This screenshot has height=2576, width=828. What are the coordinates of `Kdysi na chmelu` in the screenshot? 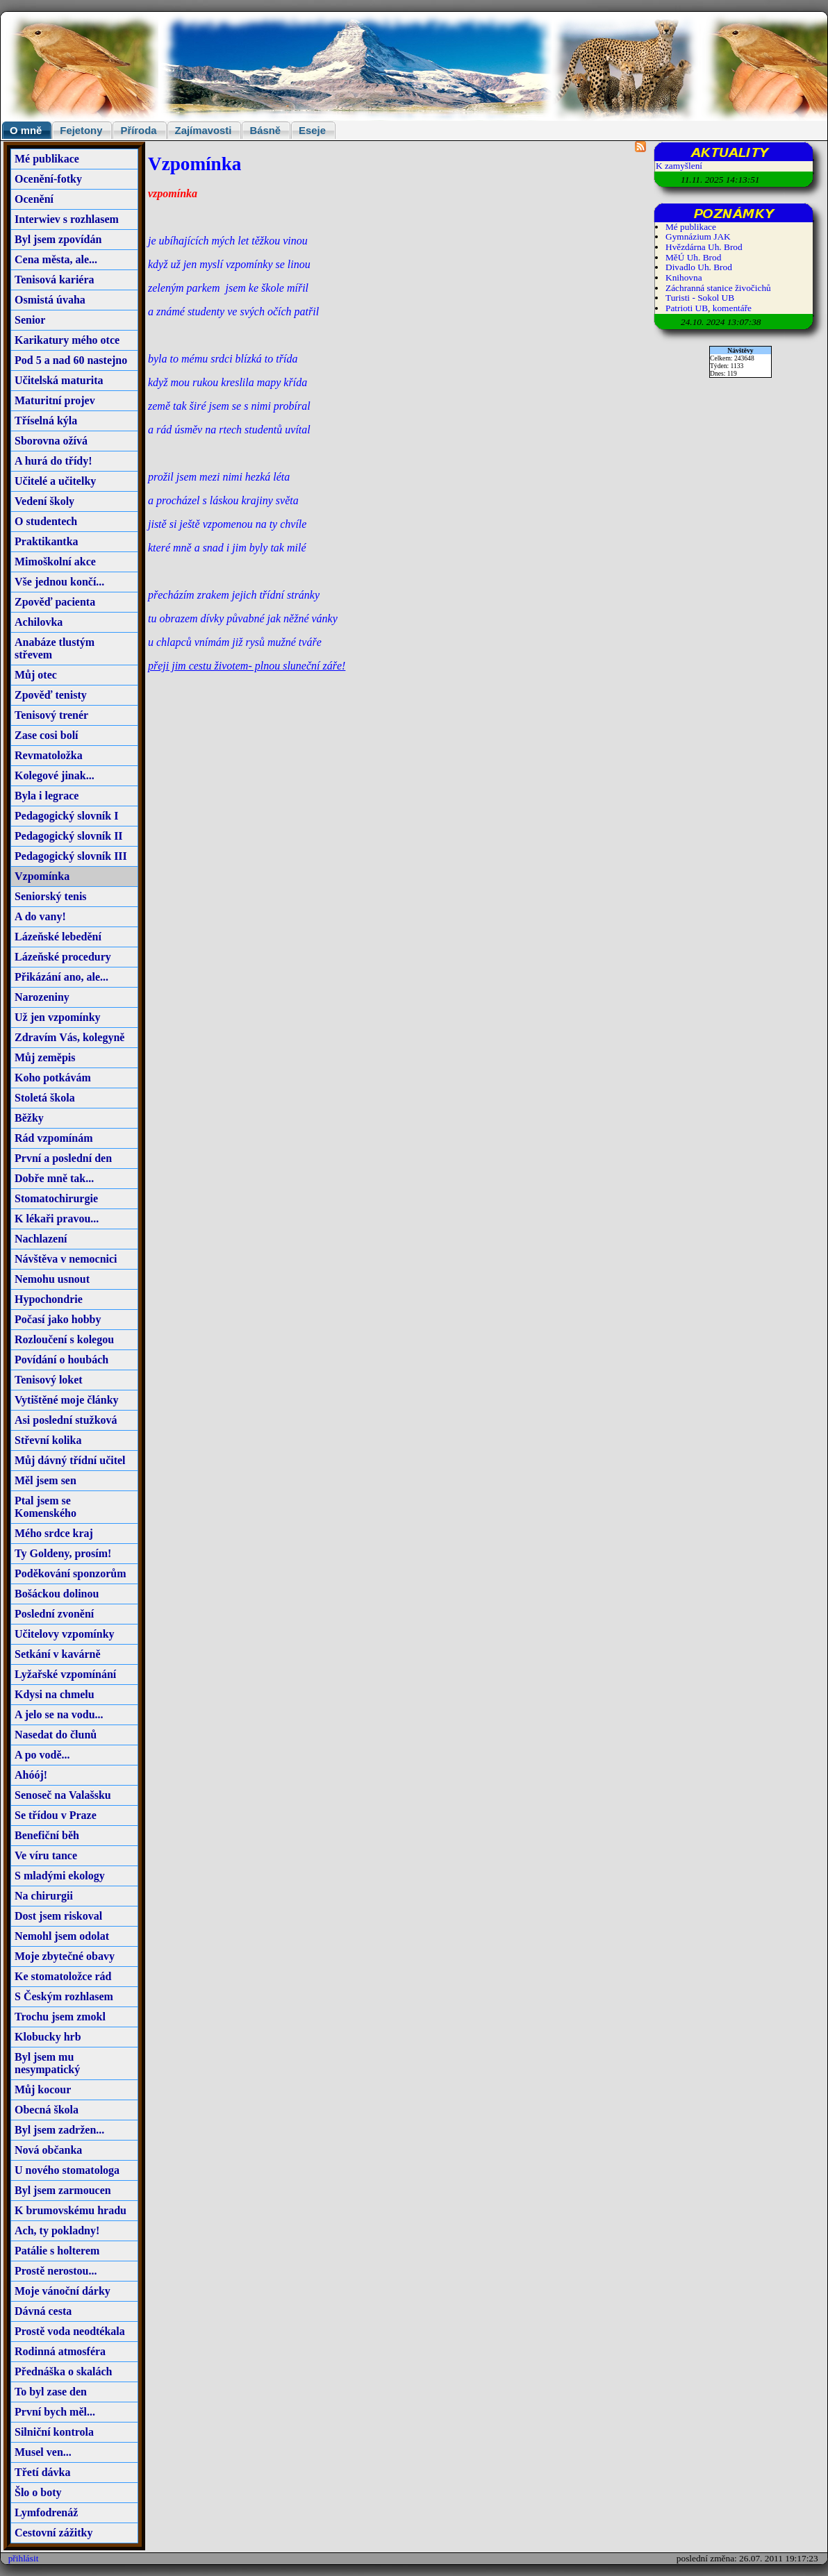 It's located at (54, 1694).